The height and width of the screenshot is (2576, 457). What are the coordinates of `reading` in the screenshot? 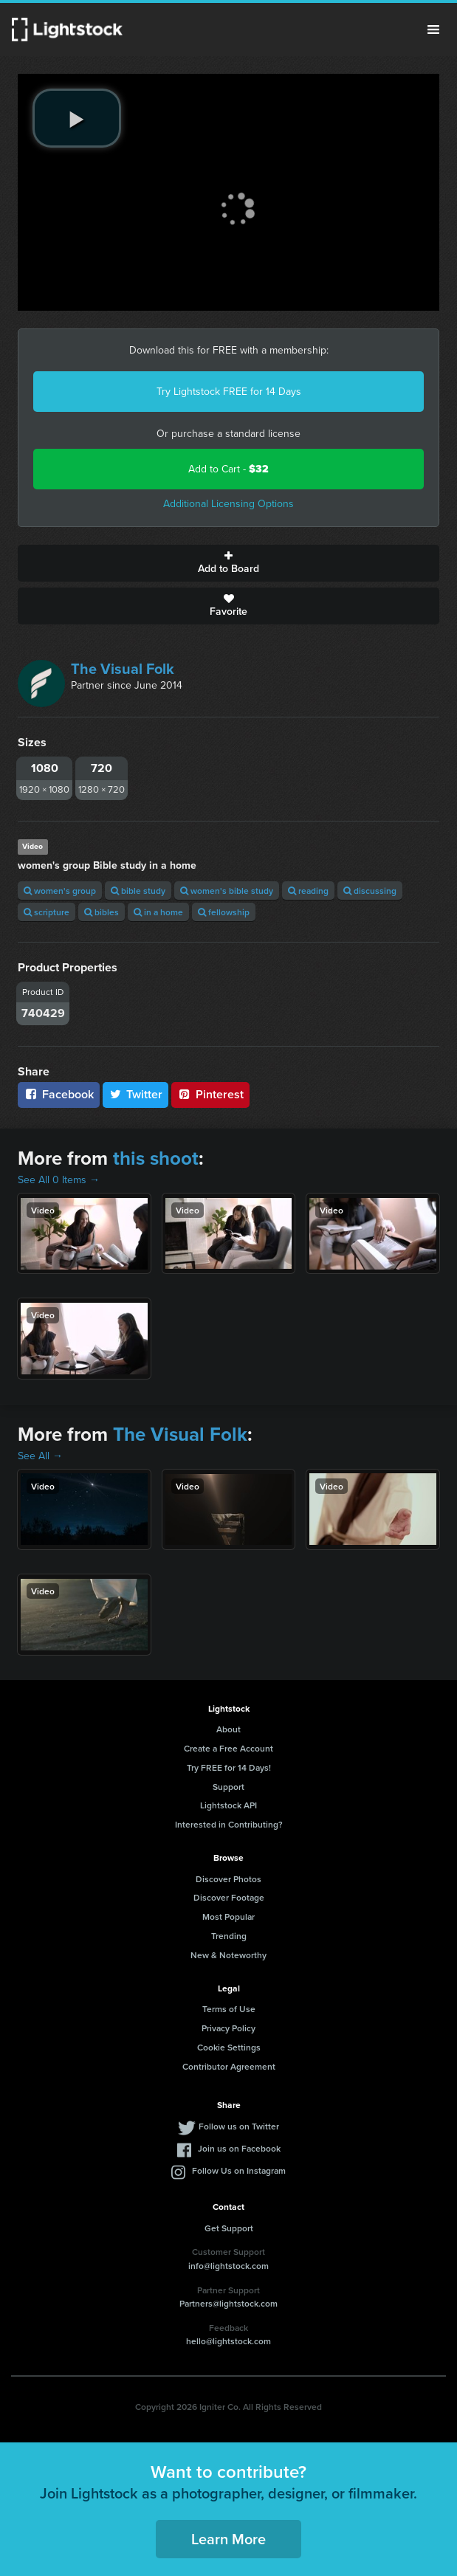 It's located at (308, 890).